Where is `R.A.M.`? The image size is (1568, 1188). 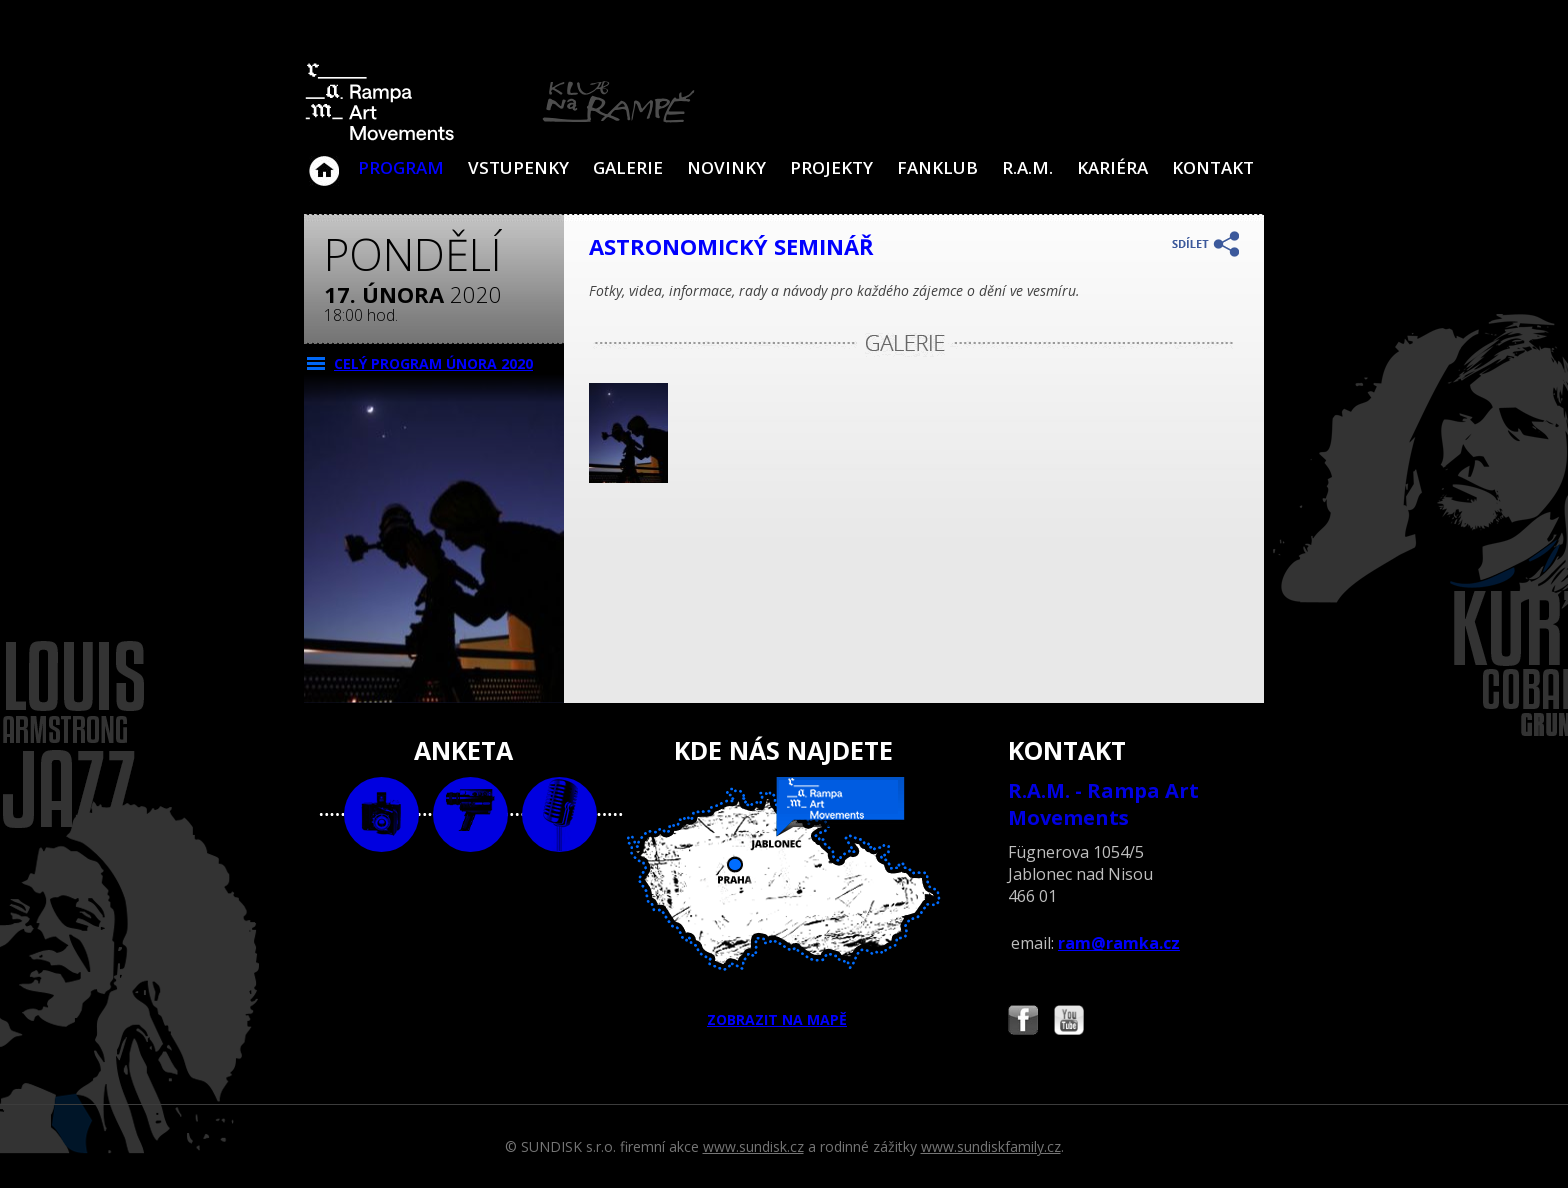
R.A.M. is located at coordinates (1027, 167).